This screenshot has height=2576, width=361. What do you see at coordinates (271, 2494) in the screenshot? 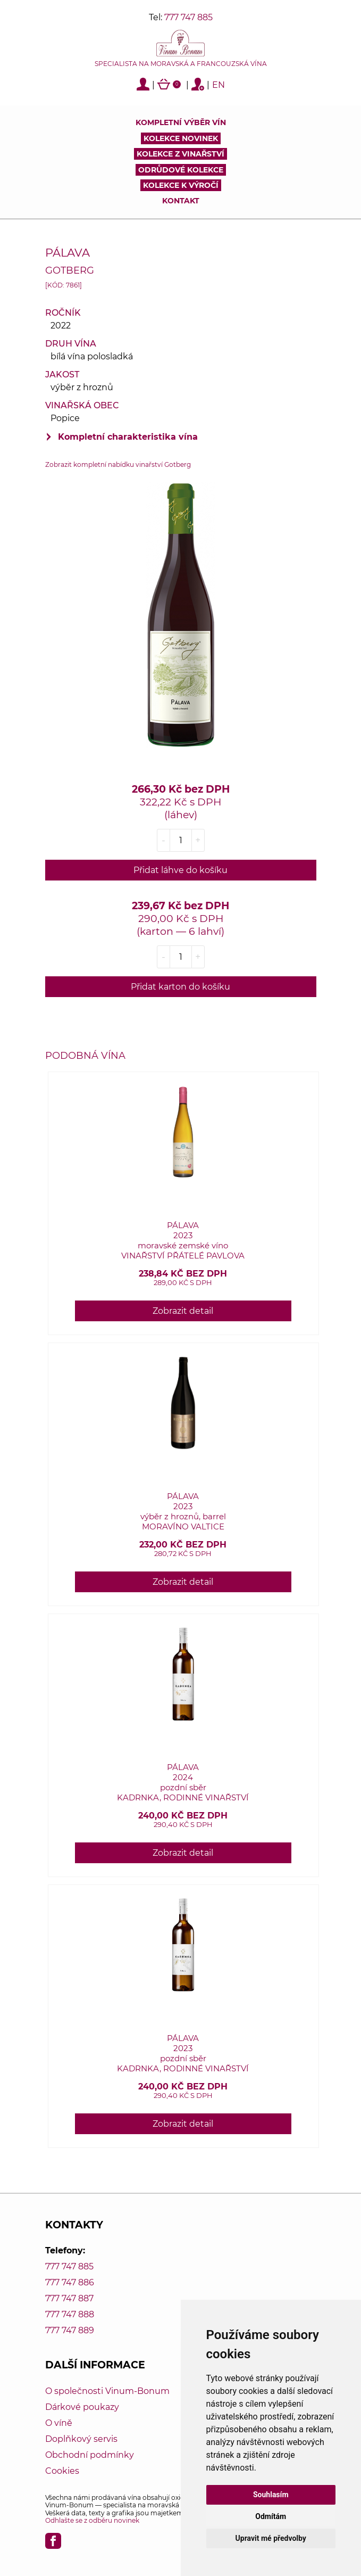
I see `Souhlasím [button]` at bounding box center [271, 2494].